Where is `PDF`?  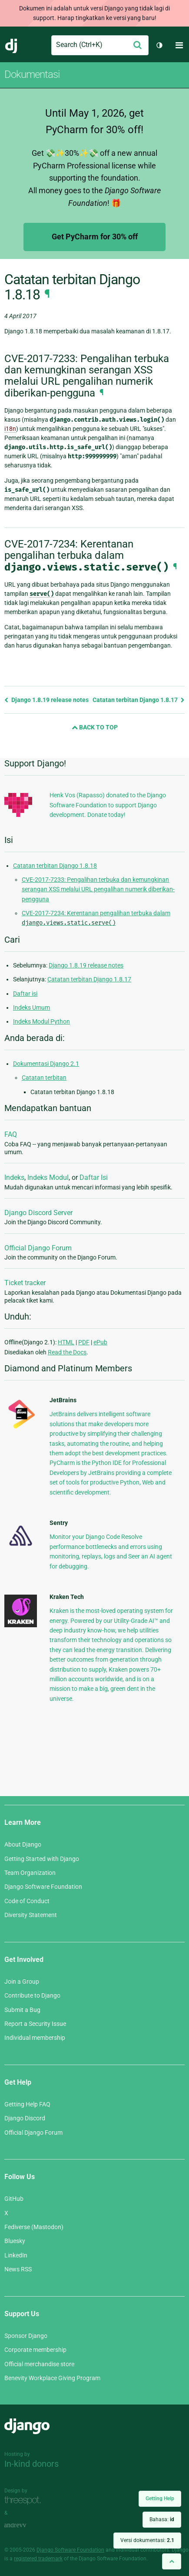 PDF is located at coordinates (84, 1342).